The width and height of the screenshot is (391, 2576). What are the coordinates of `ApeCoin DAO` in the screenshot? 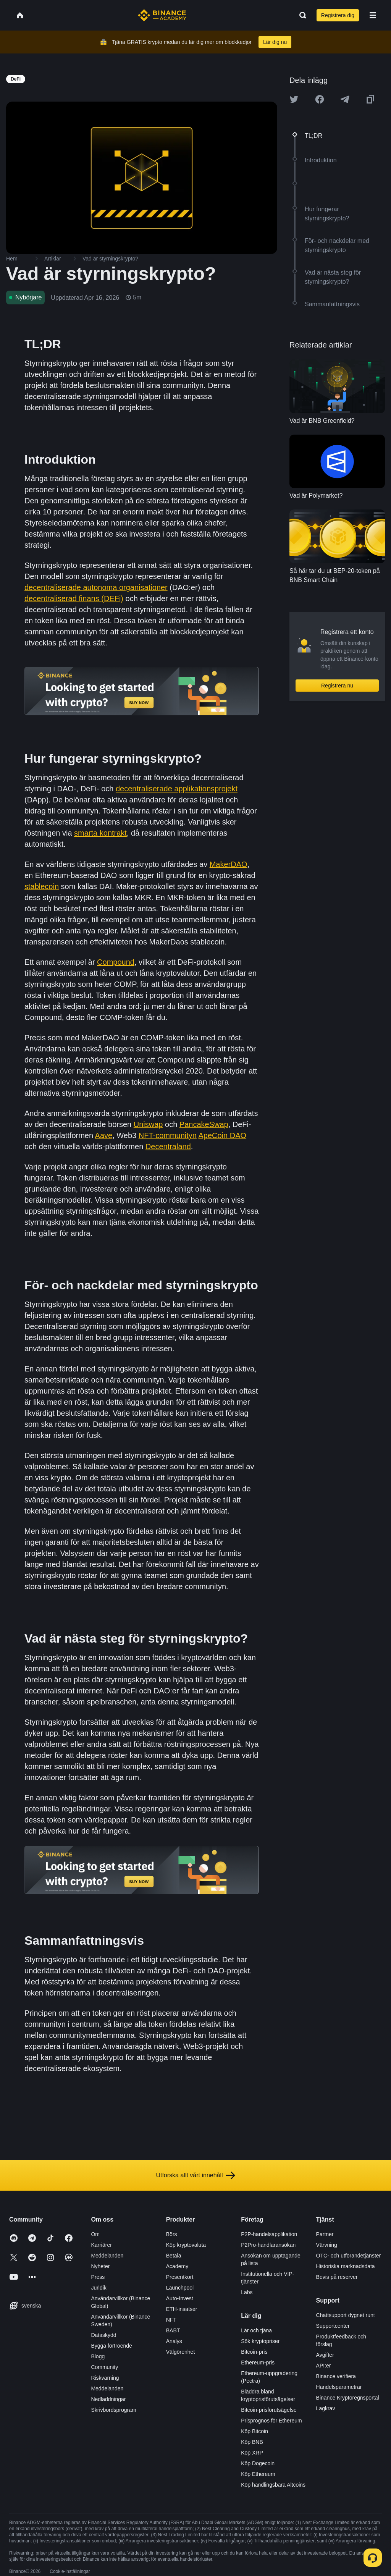 It's located at (222, 1135).